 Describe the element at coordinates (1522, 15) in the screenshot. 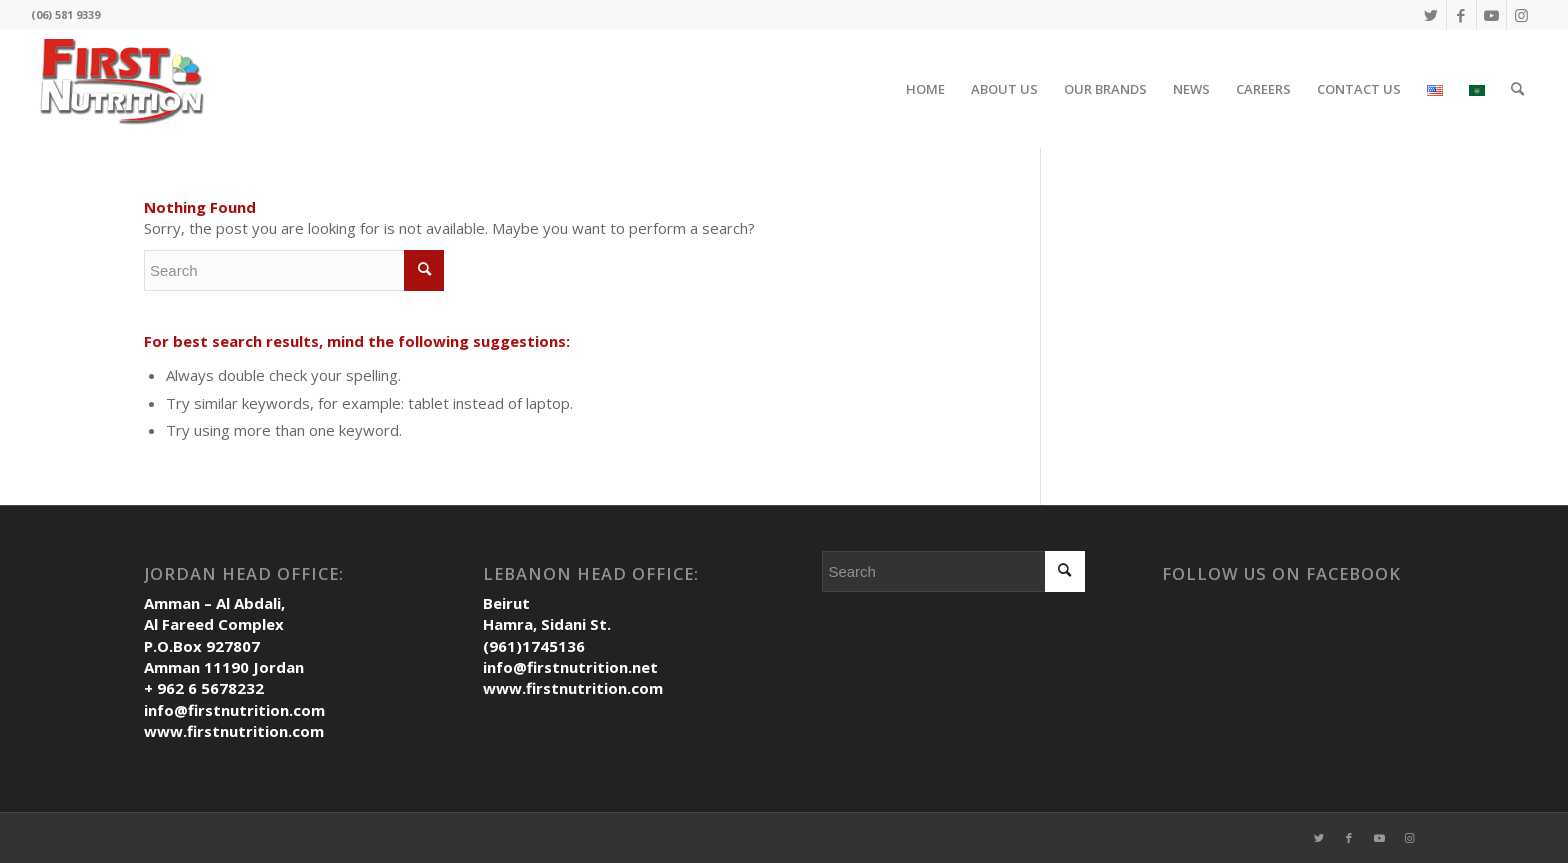

I see `[Link to Instagram]` at that location.